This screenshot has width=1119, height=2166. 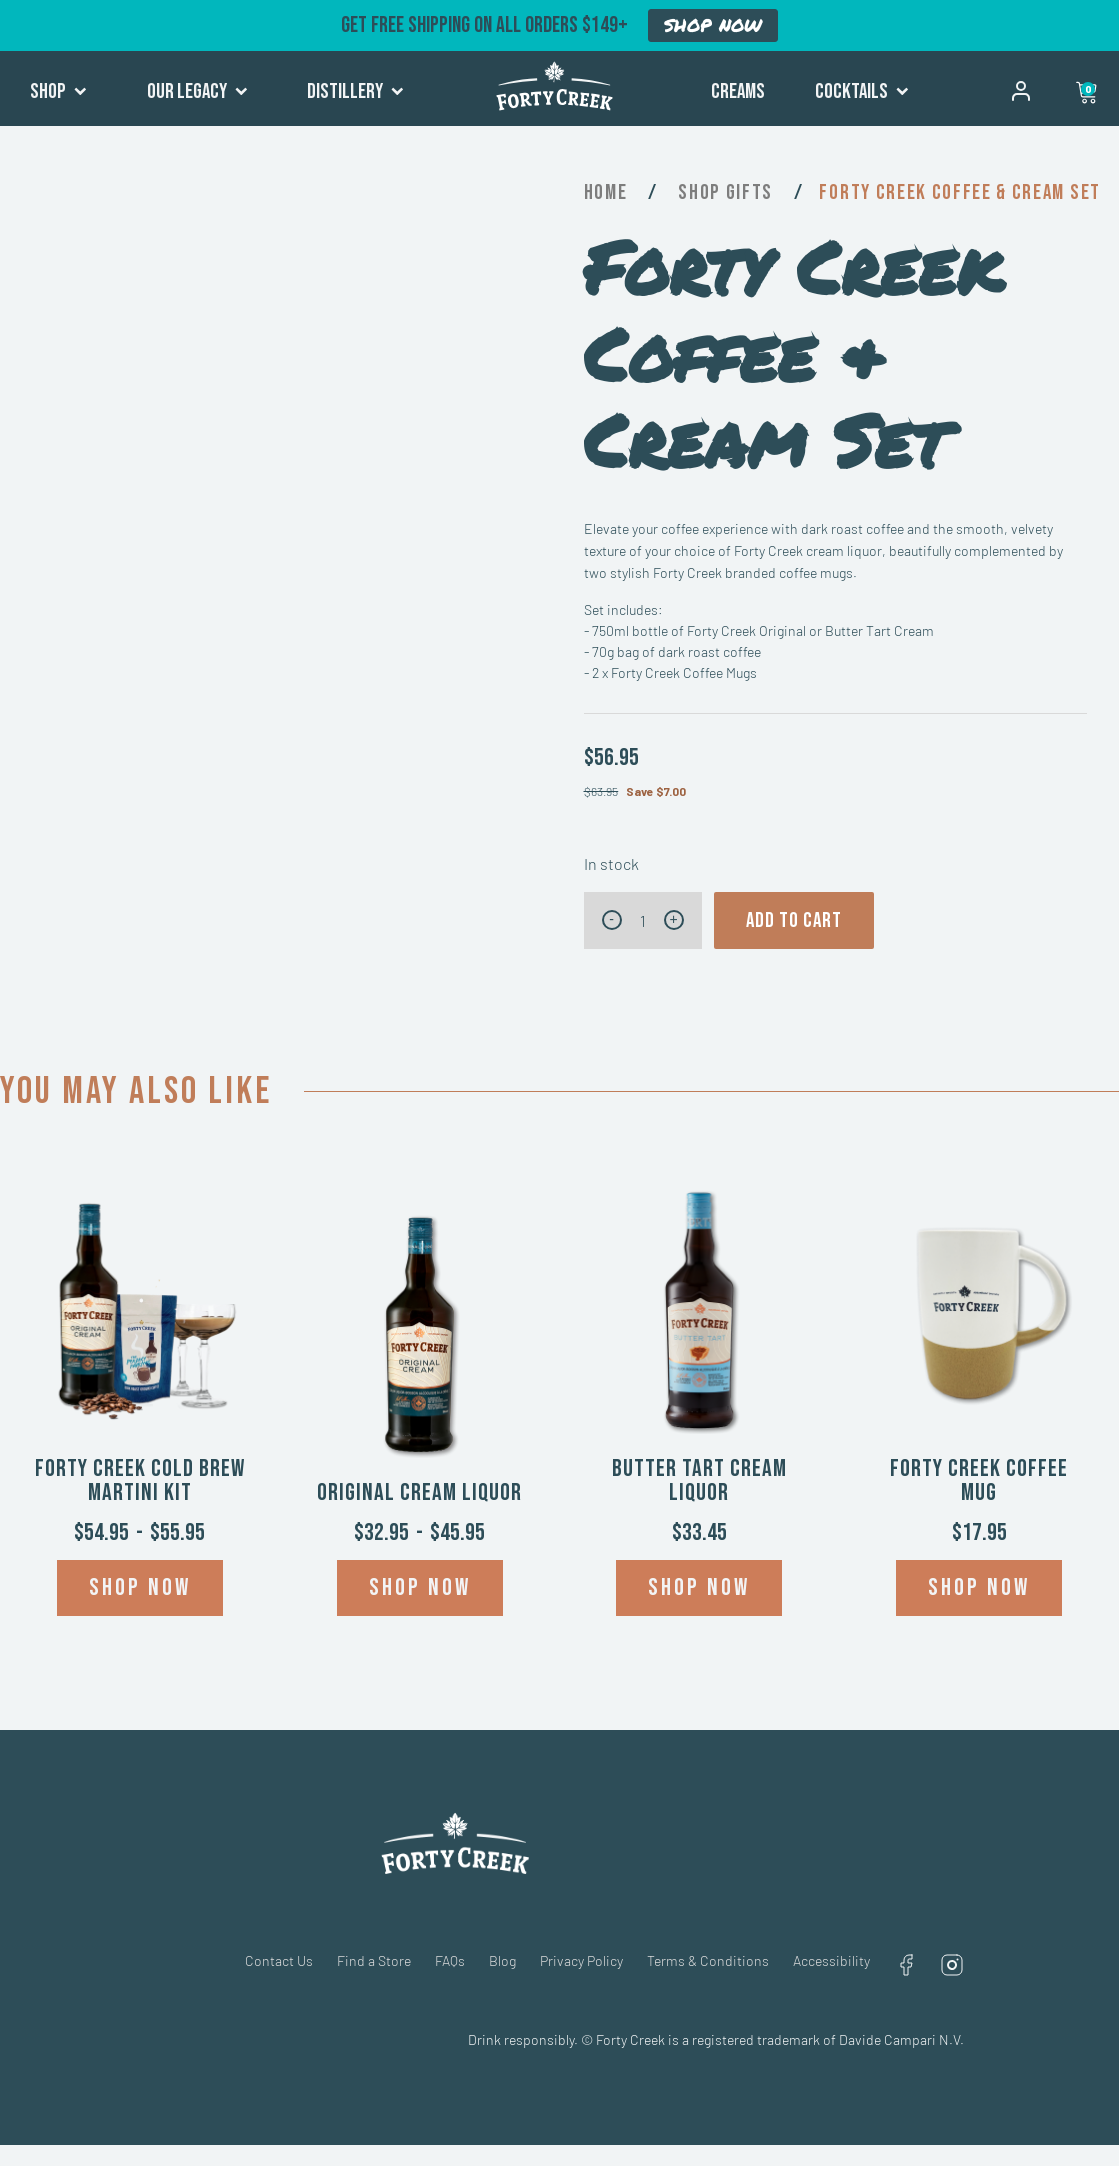 What do you see at coordinates (794, 920) in the screenshot?
I see `Add to cart` at bounding box center [794, 920].